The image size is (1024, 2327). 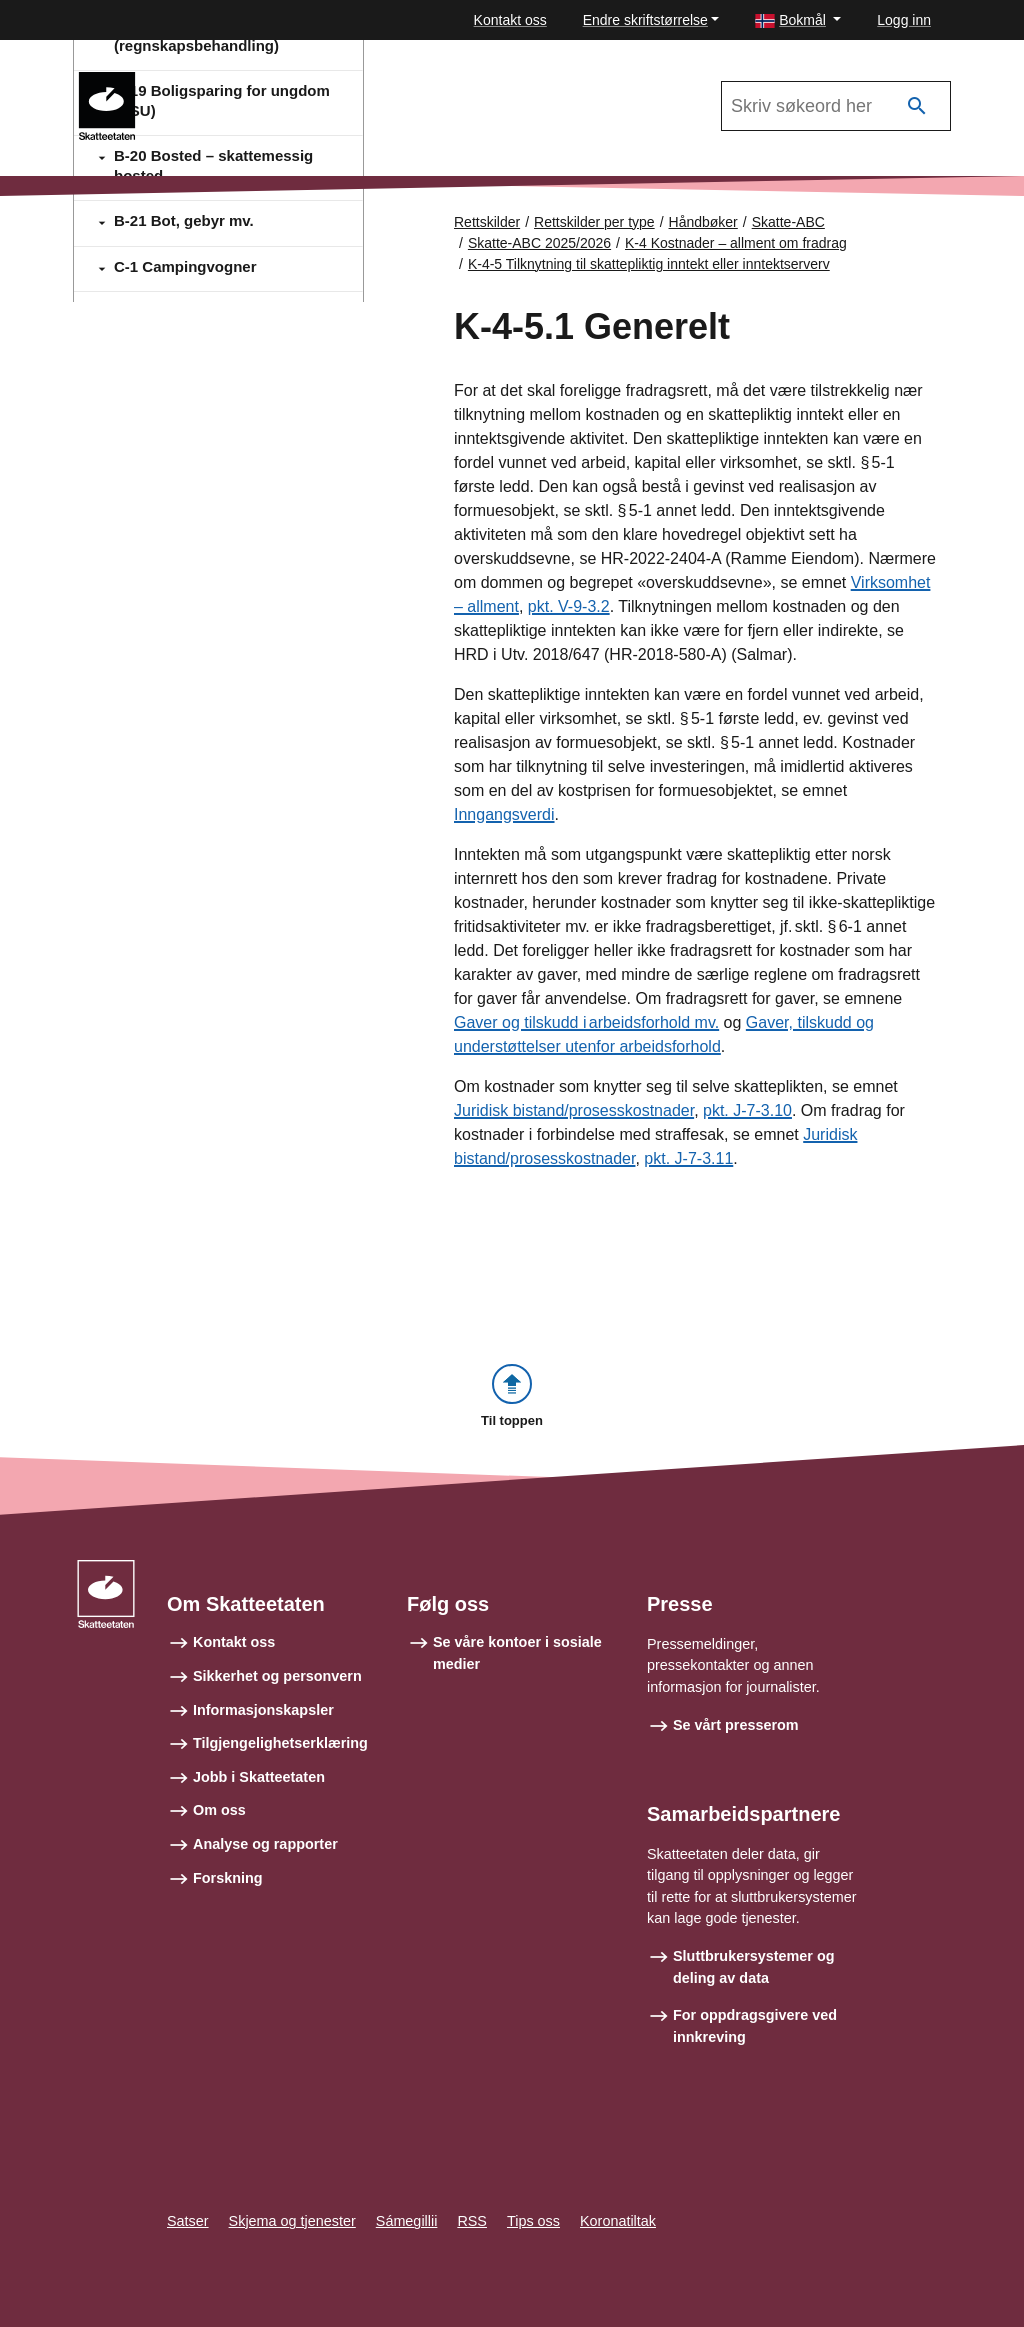 I want to click on Rettskilder, so click(x=487, y=222).